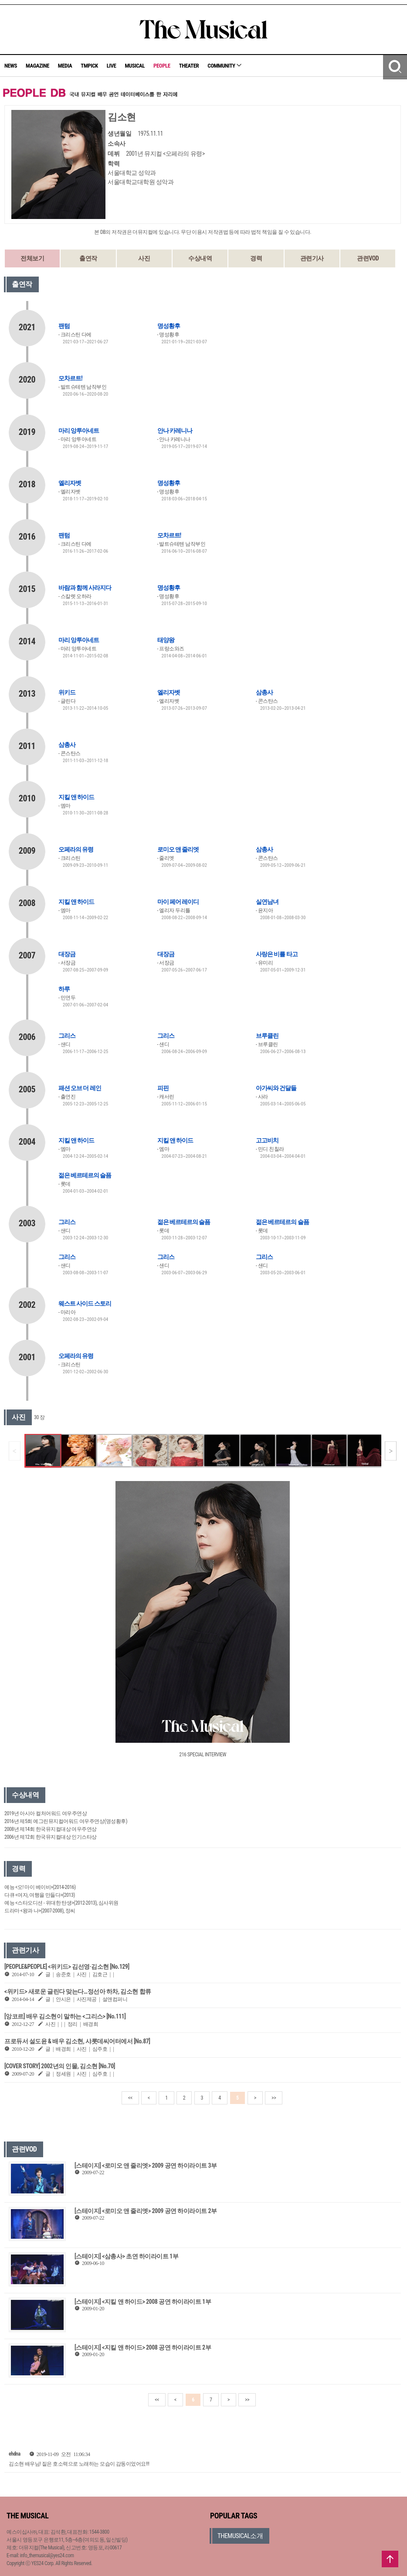  What do you see at coordinates (144, 258) in the screenshot?
I see `사진` at bounding box center [144, 258].